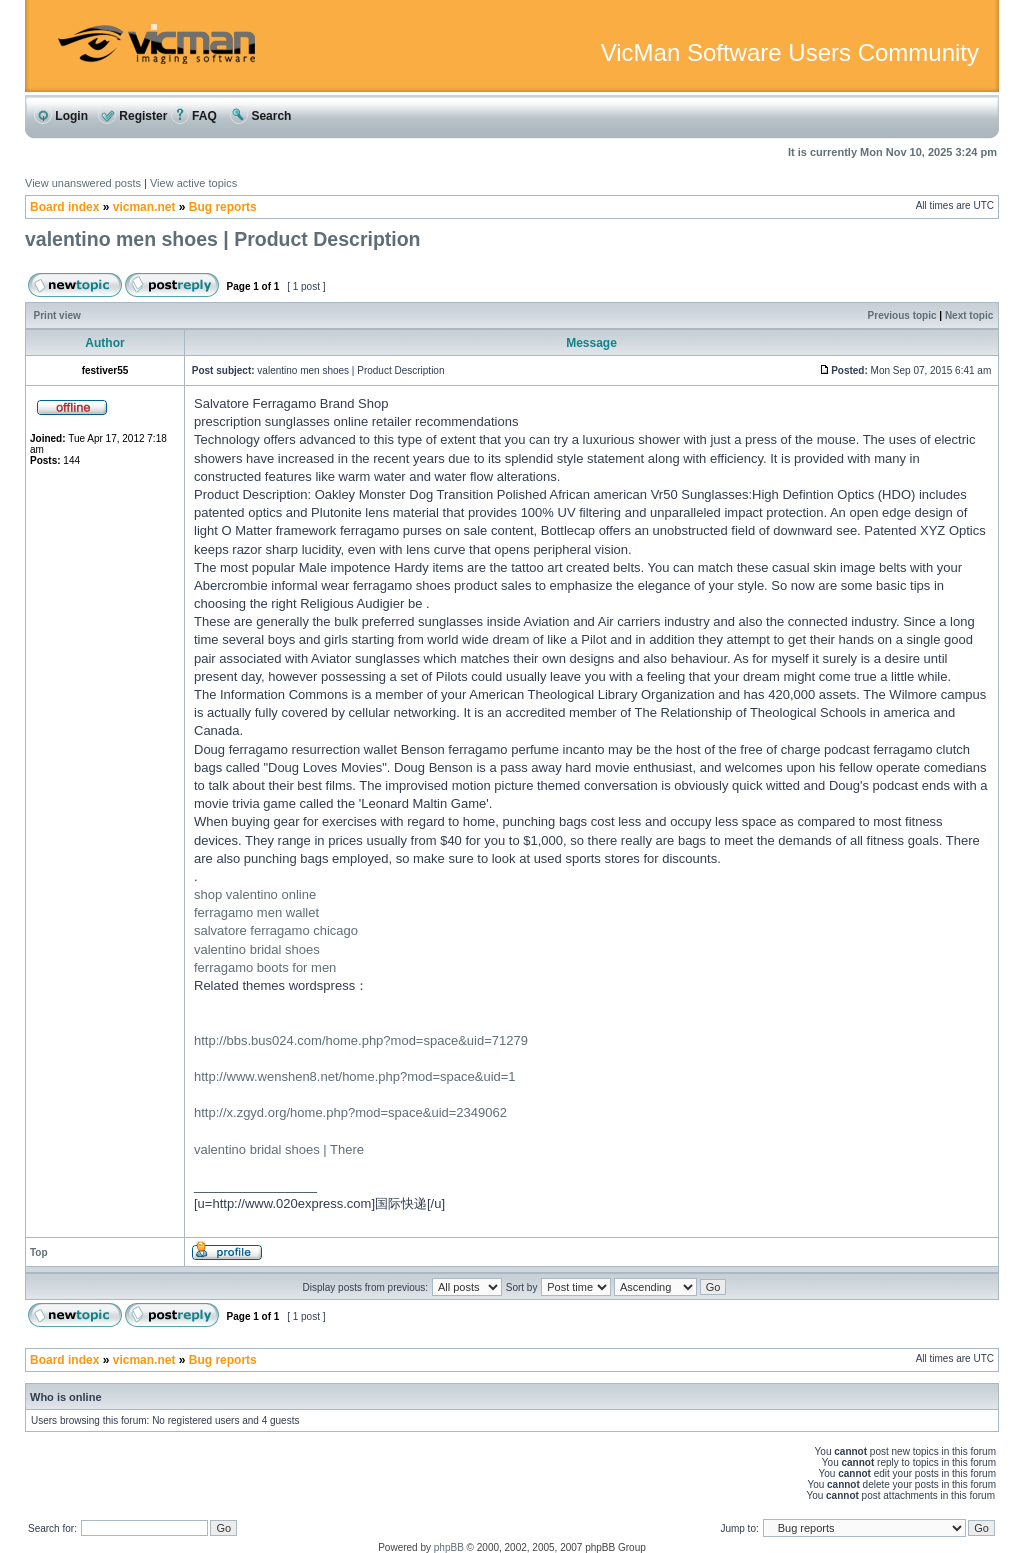 The image size is (1024, 1553). Describe the element at coordinates (350, 1112) in the screenshot. I see `http://x.zgyd.org/home.php?mod=space&uid=2349062` at that location.